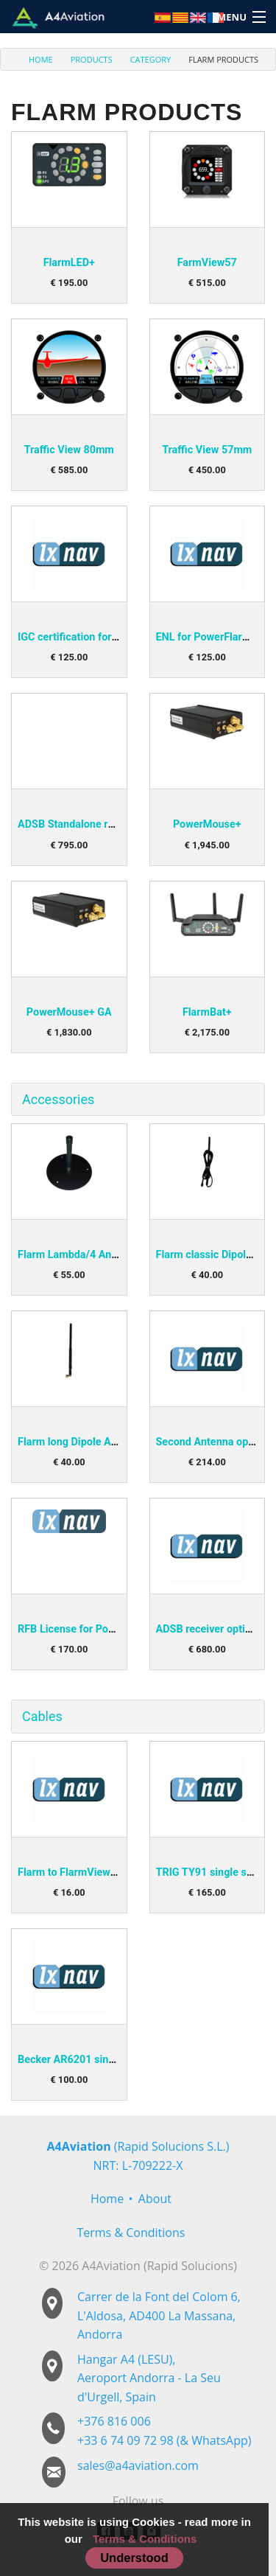 The width and height of the screenshot is (276, 2576). I want to click on Home, so click(107, 2199).